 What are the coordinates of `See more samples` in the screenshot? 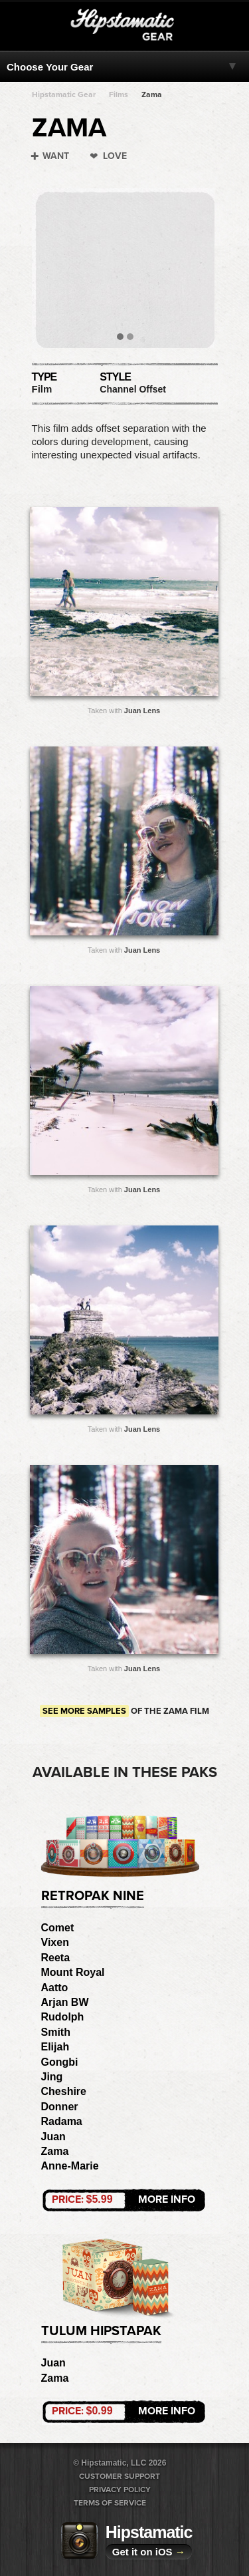 It's located at (84, 1711).